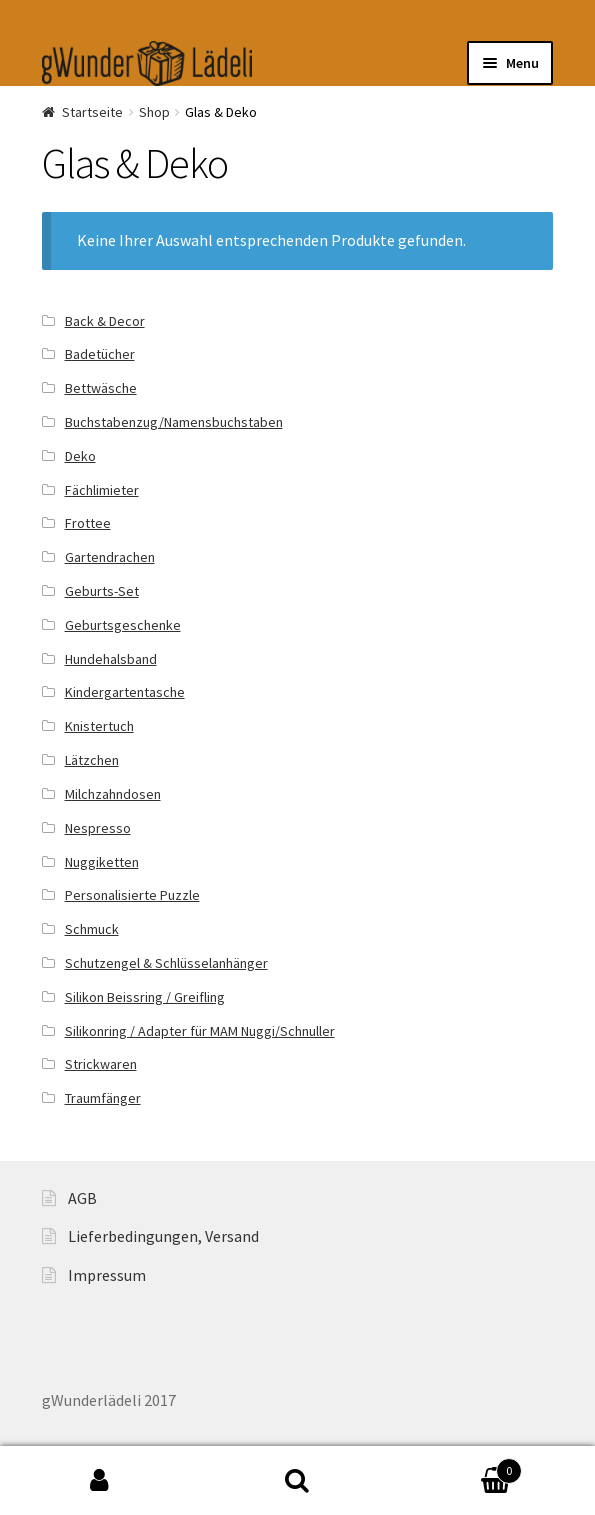 The image size is (595, 1515). Describe the element at coordinates (297, 1481) in the screenshot. I see `Search` at that location.